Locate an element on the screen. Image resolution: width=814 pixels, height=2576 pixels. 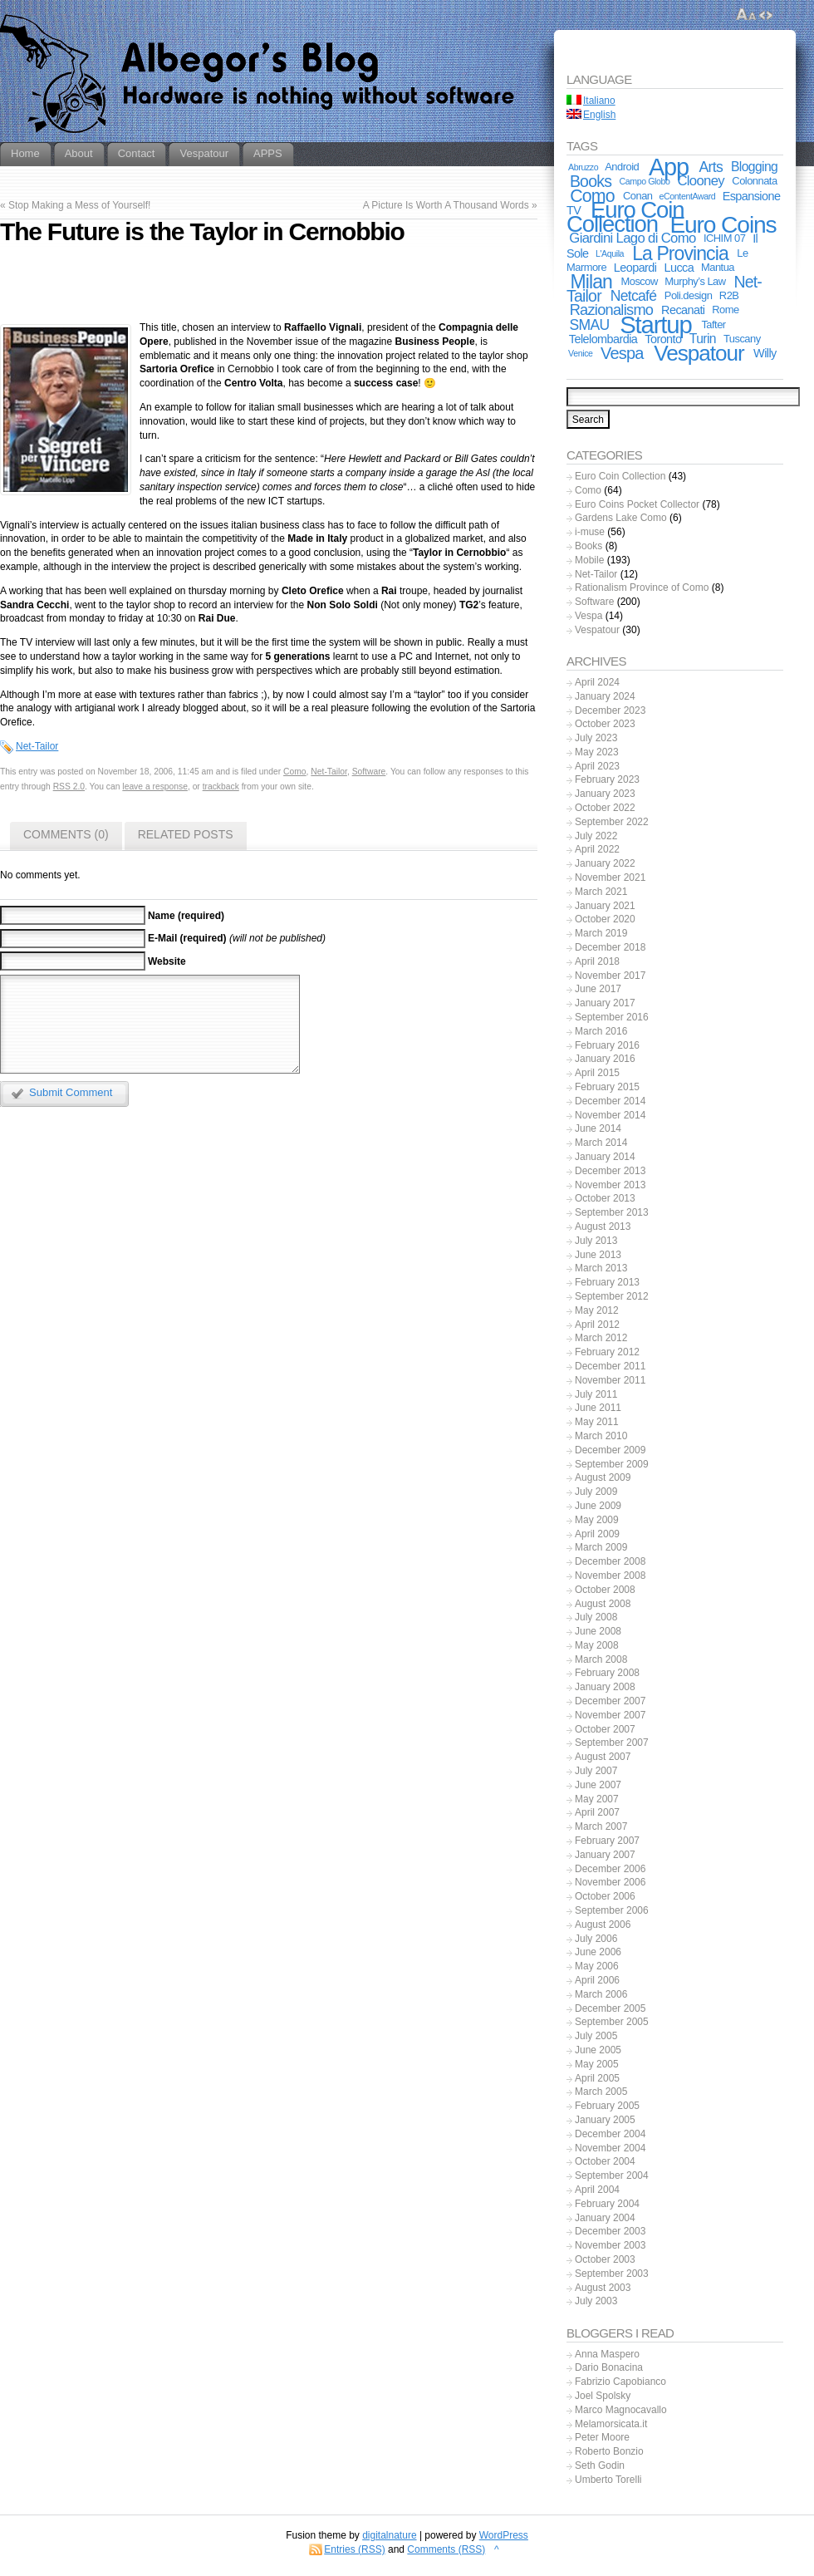
March 2008 is located at coordinates (601, 1659).